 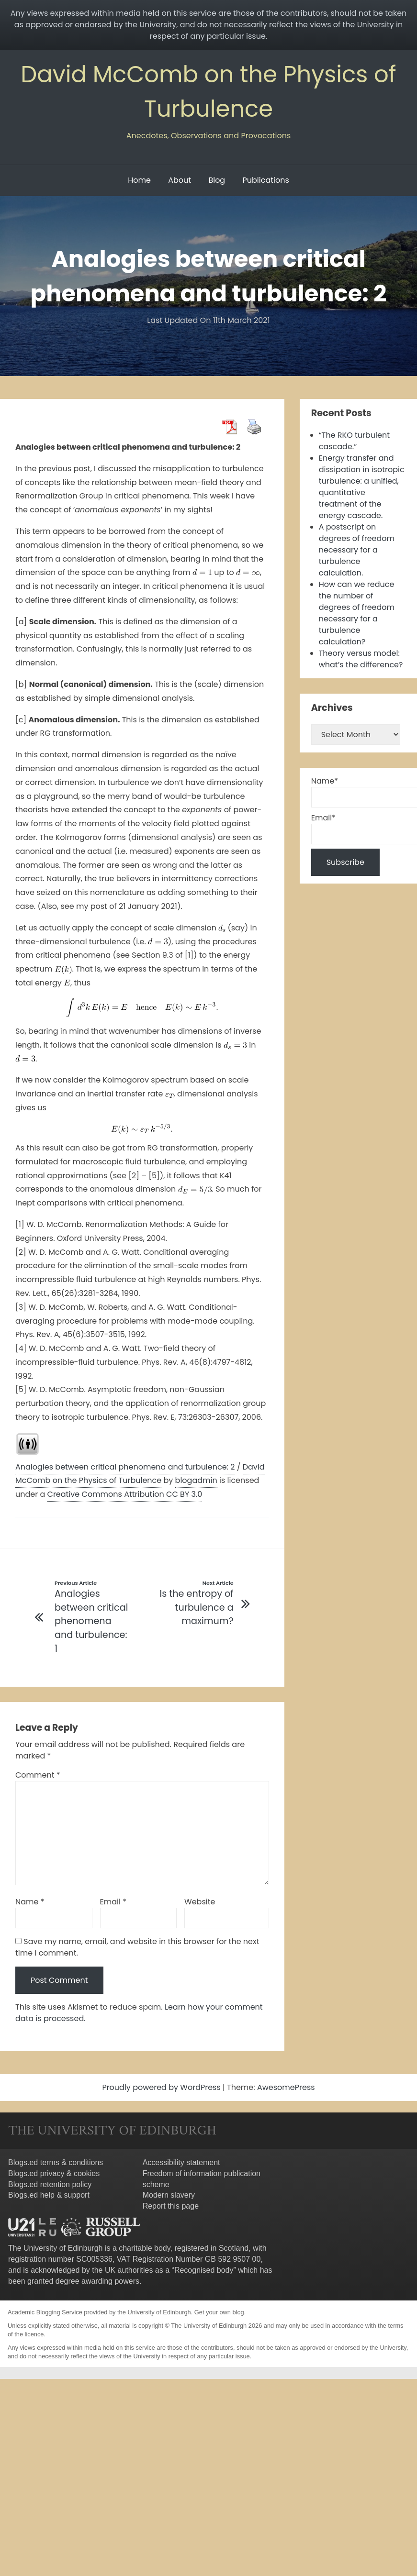 I want to click on Report this page, so click(x=171, y=2206).